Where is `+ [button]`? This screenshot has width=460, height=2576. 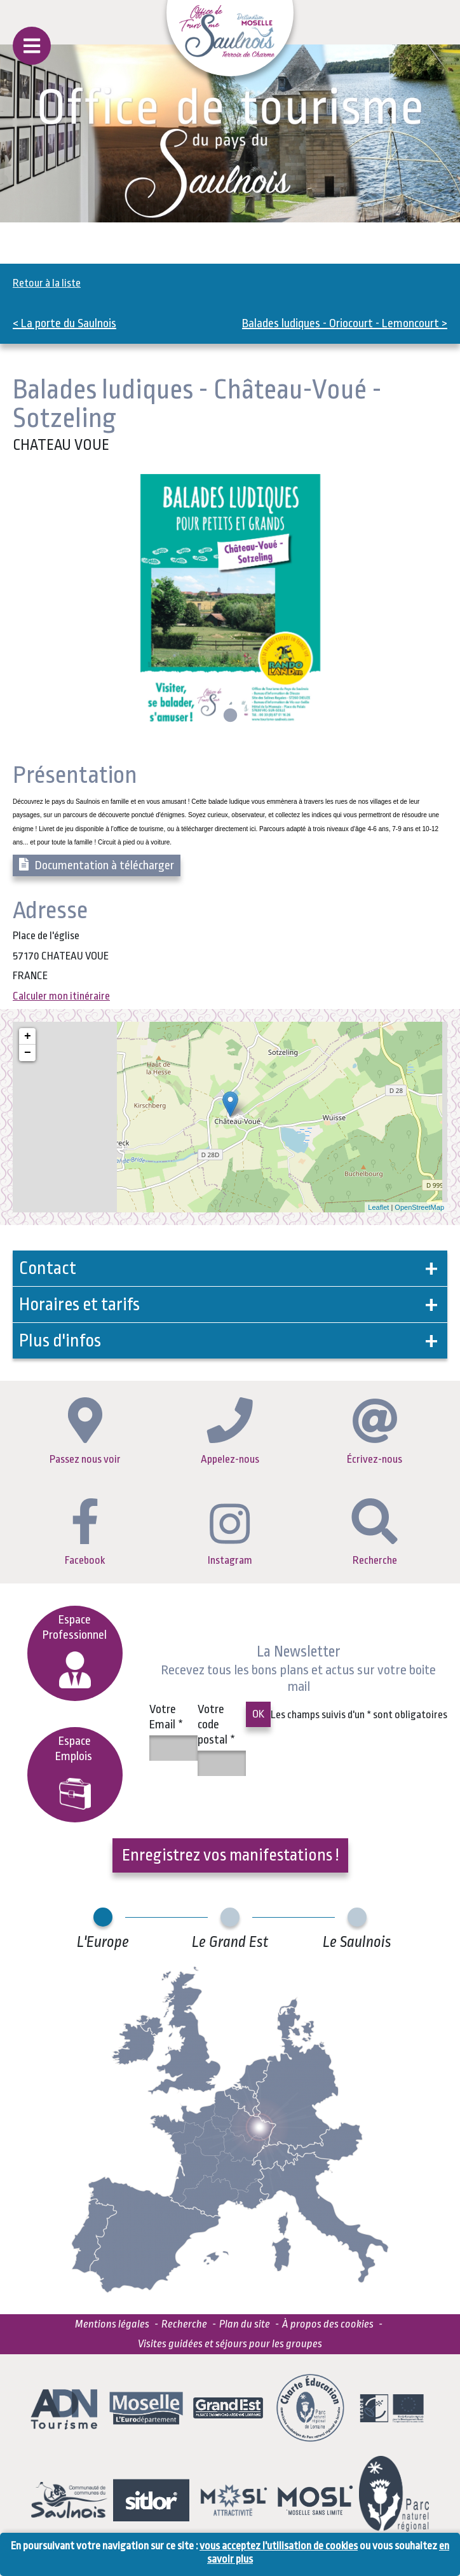
+ [button] is located at coordinates (27, 1036).